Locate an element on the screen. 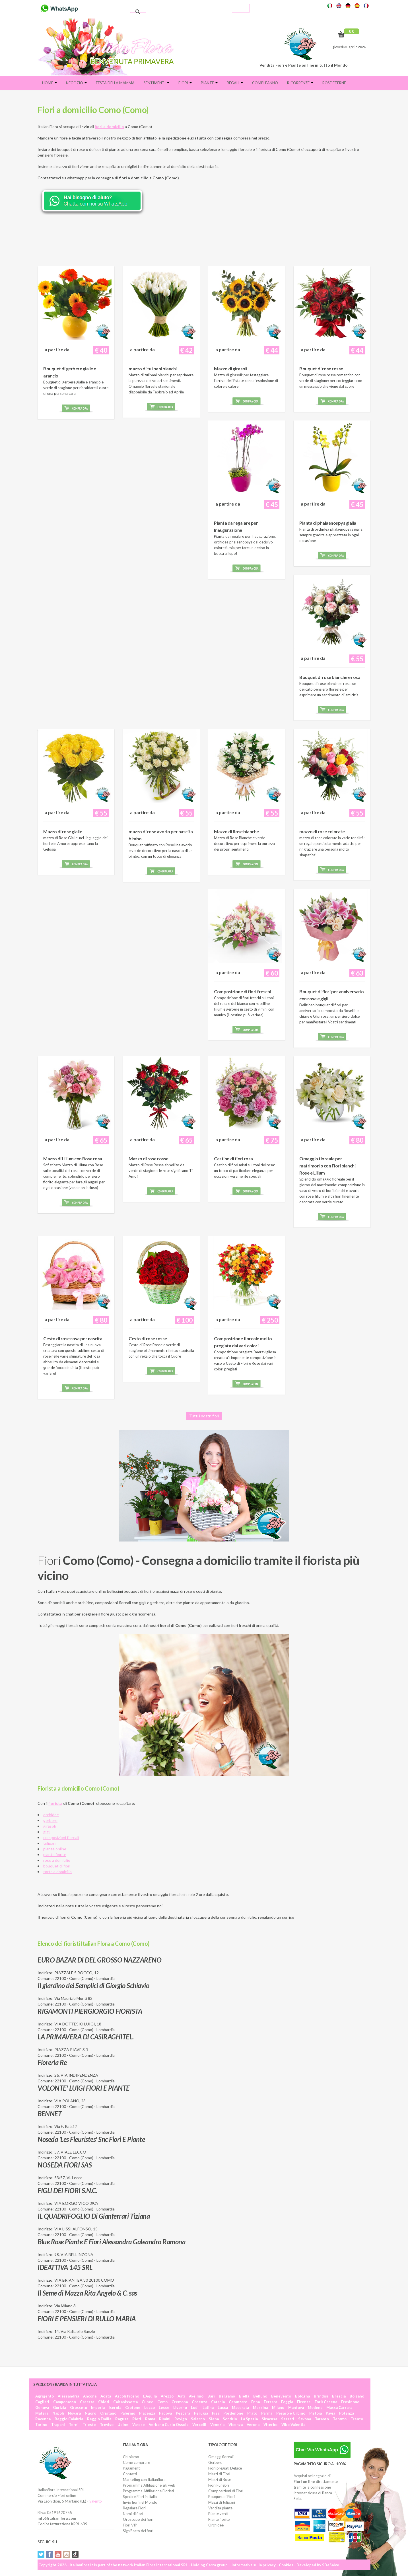 The height and width of the screenshot is (2576, 408). Matera is located at coordinates (41, 2413).